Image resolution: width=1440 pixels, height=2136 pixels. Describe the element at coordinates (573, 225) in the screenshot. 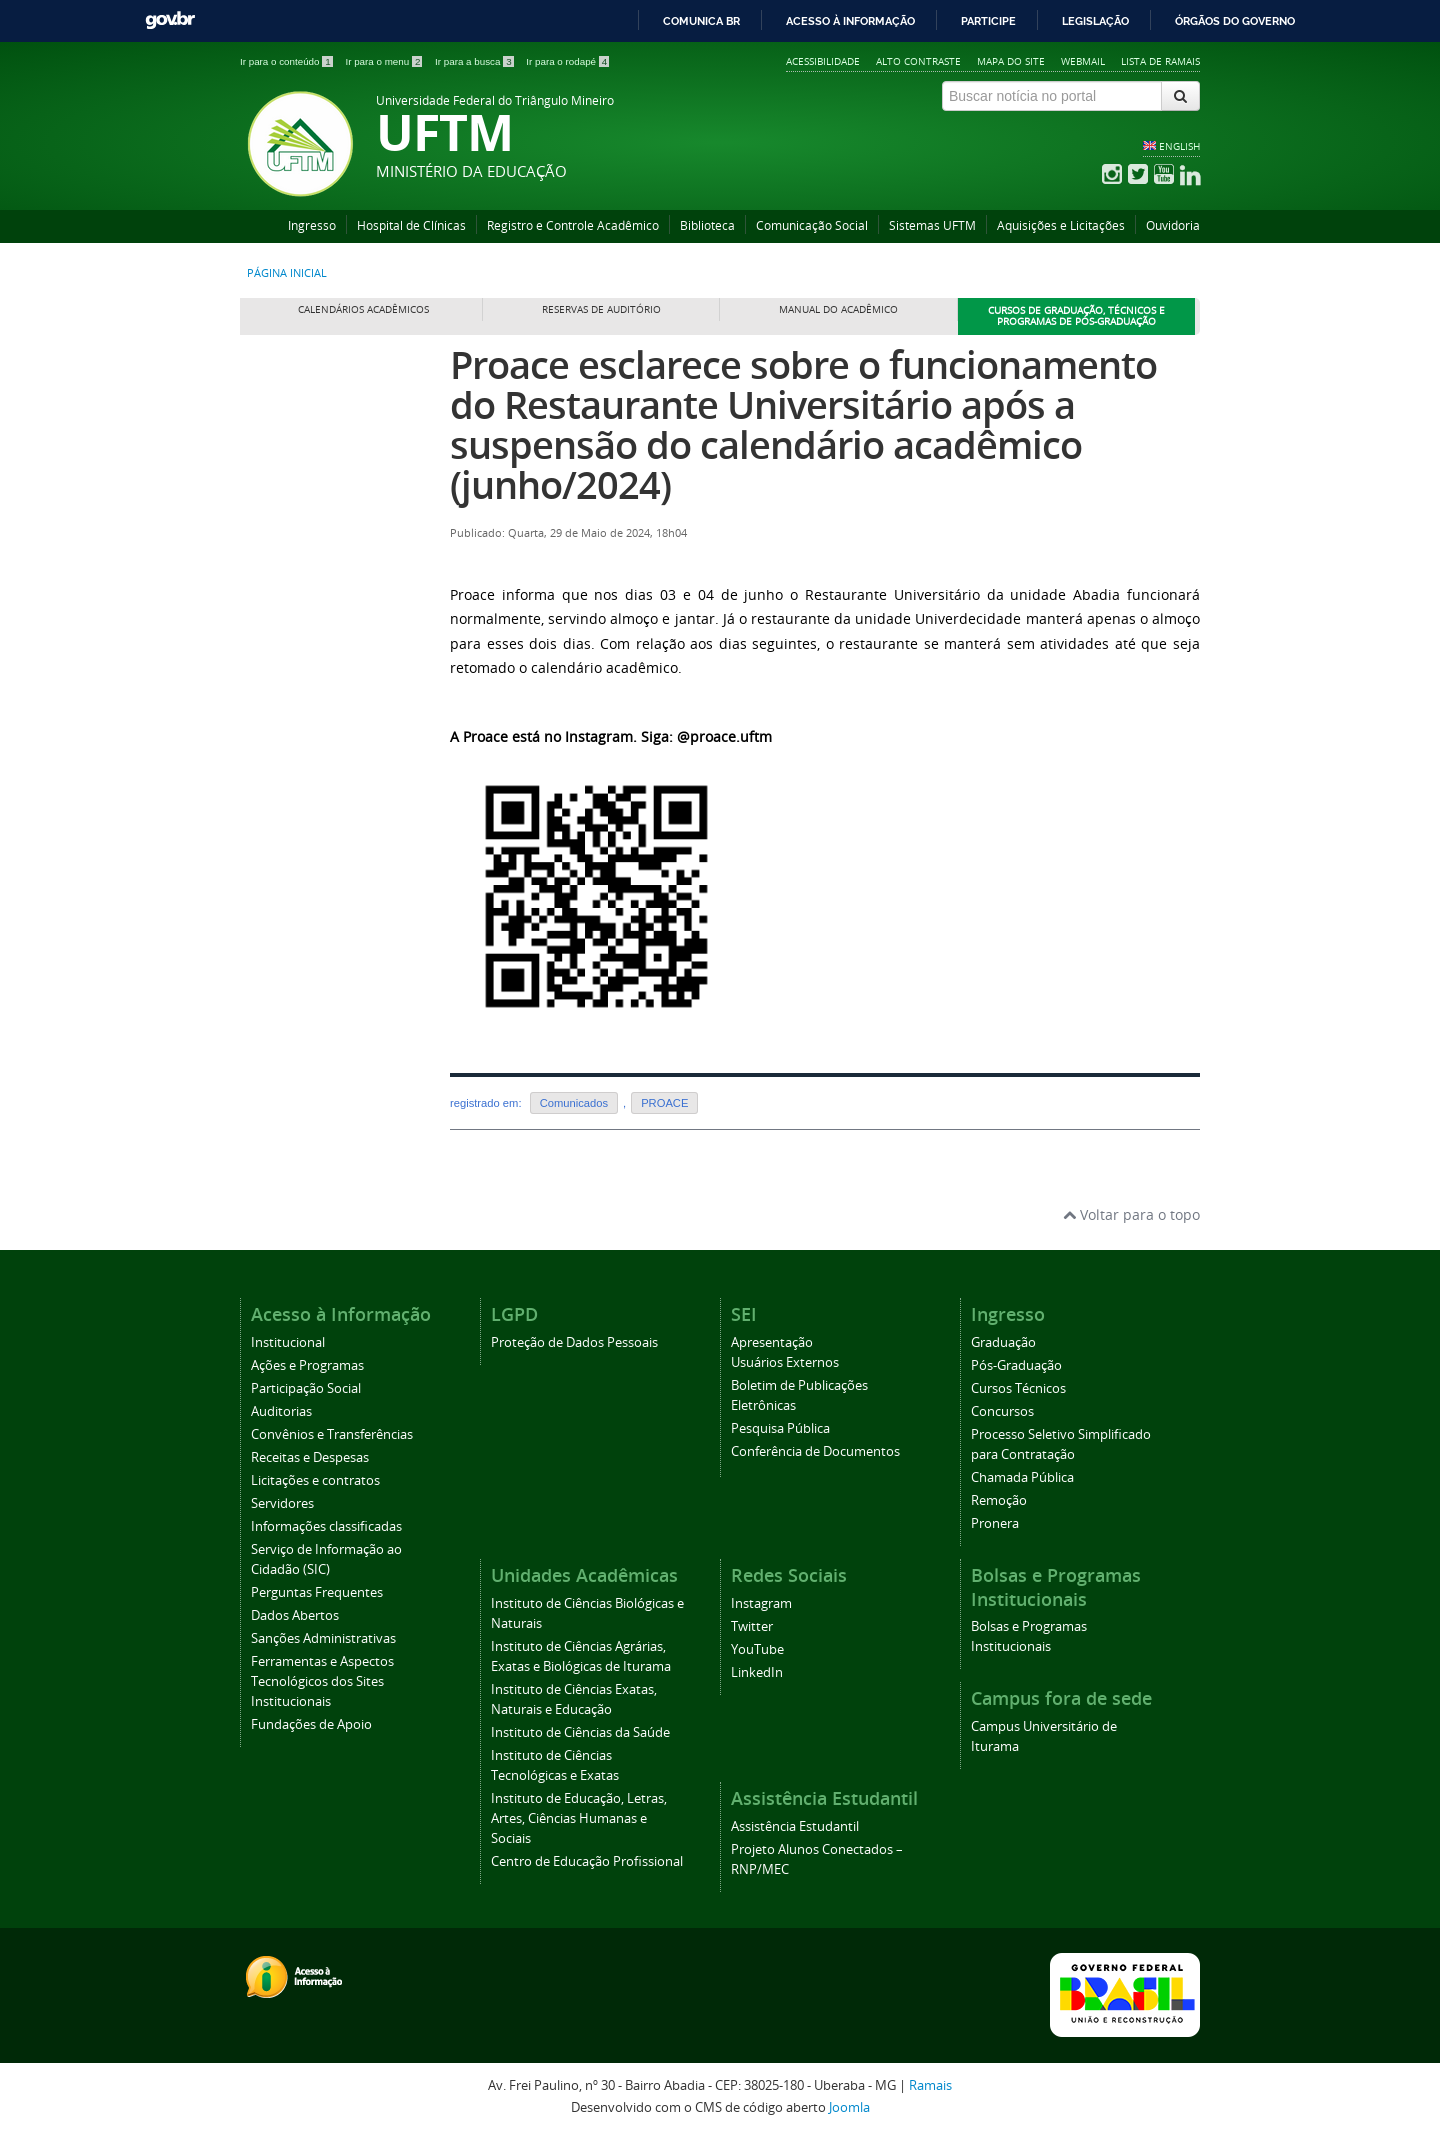

I see `Registro e Controle Acadêmico` at that location.